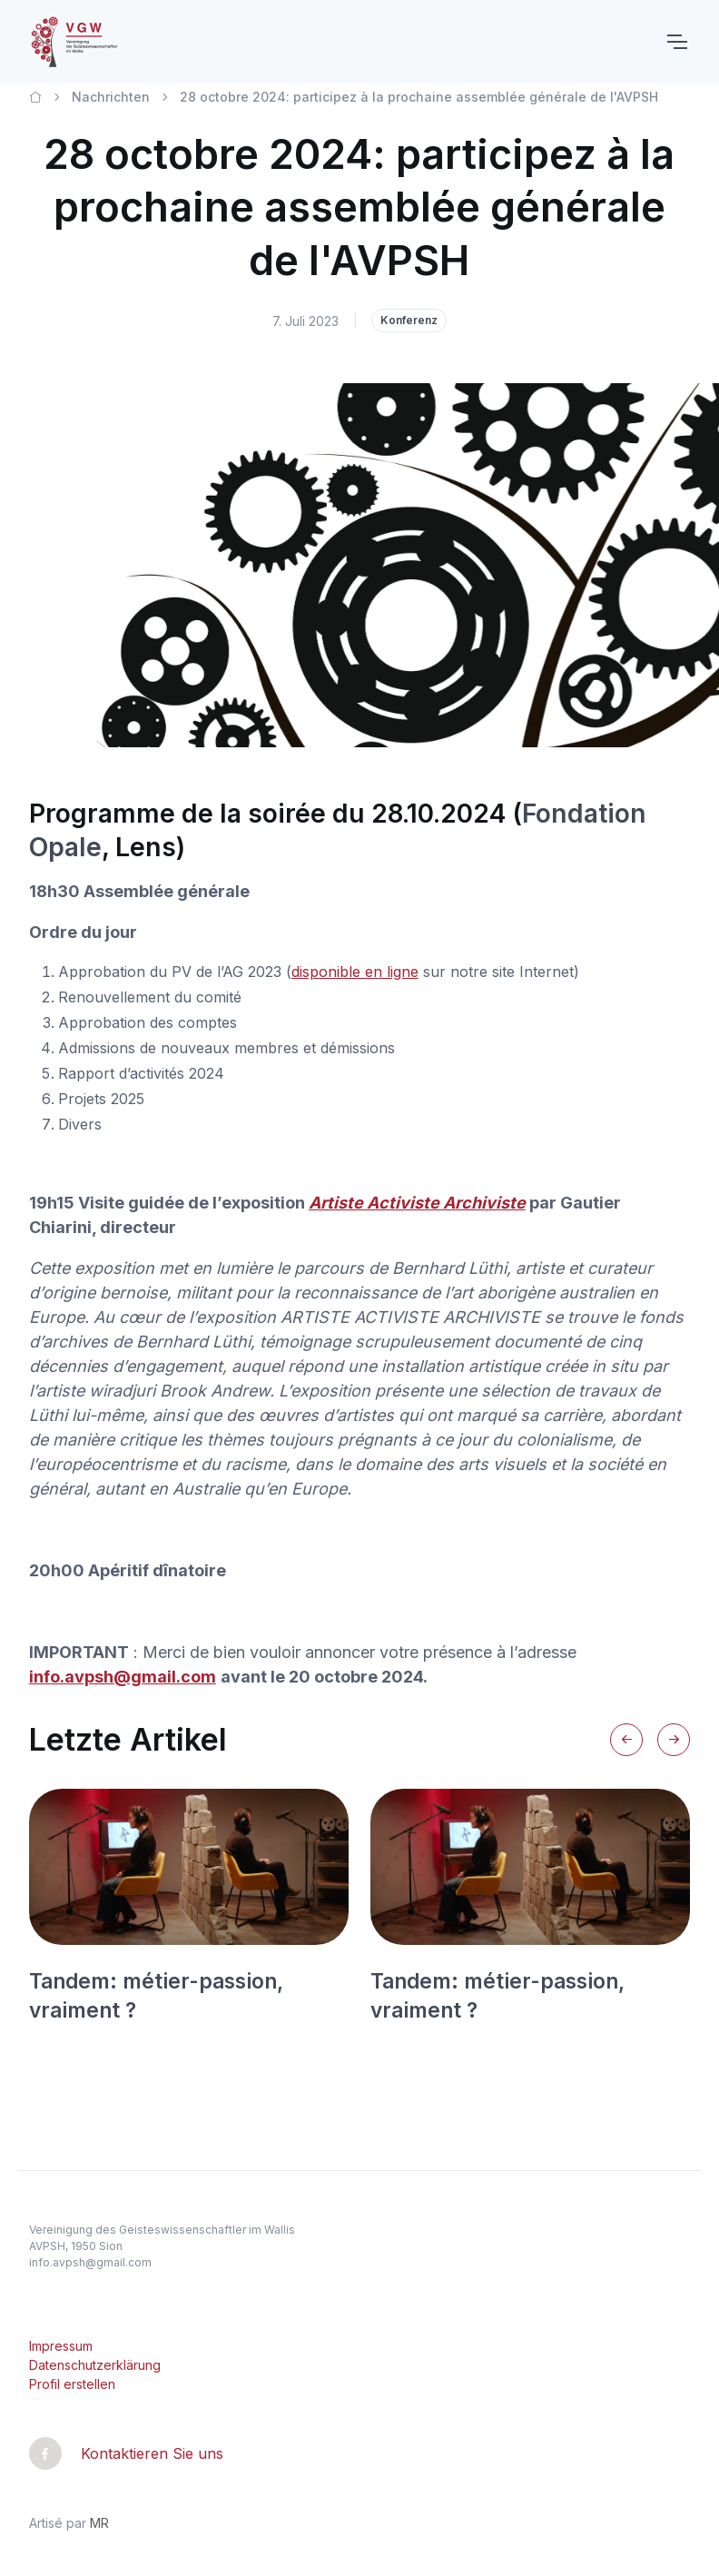 The image size is (719, 2576). What do you see at coordinates (626, 1739) in the screenshot?
I see `[Previous slide]` at bounding box center [626, 1739].